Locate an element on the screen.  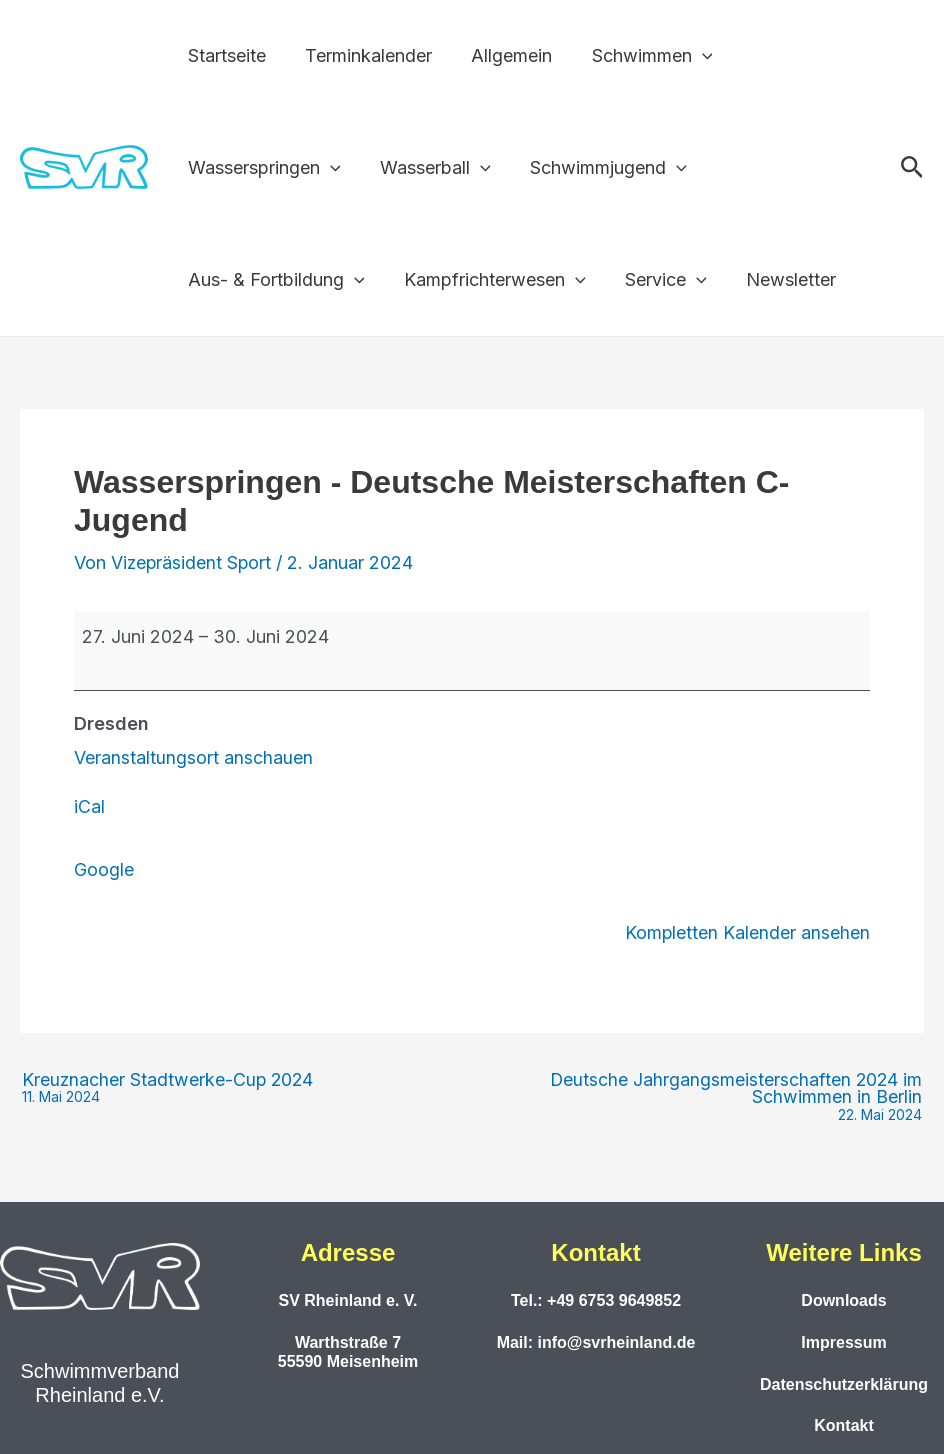
Wasserball is located at coordinates (430, 168).